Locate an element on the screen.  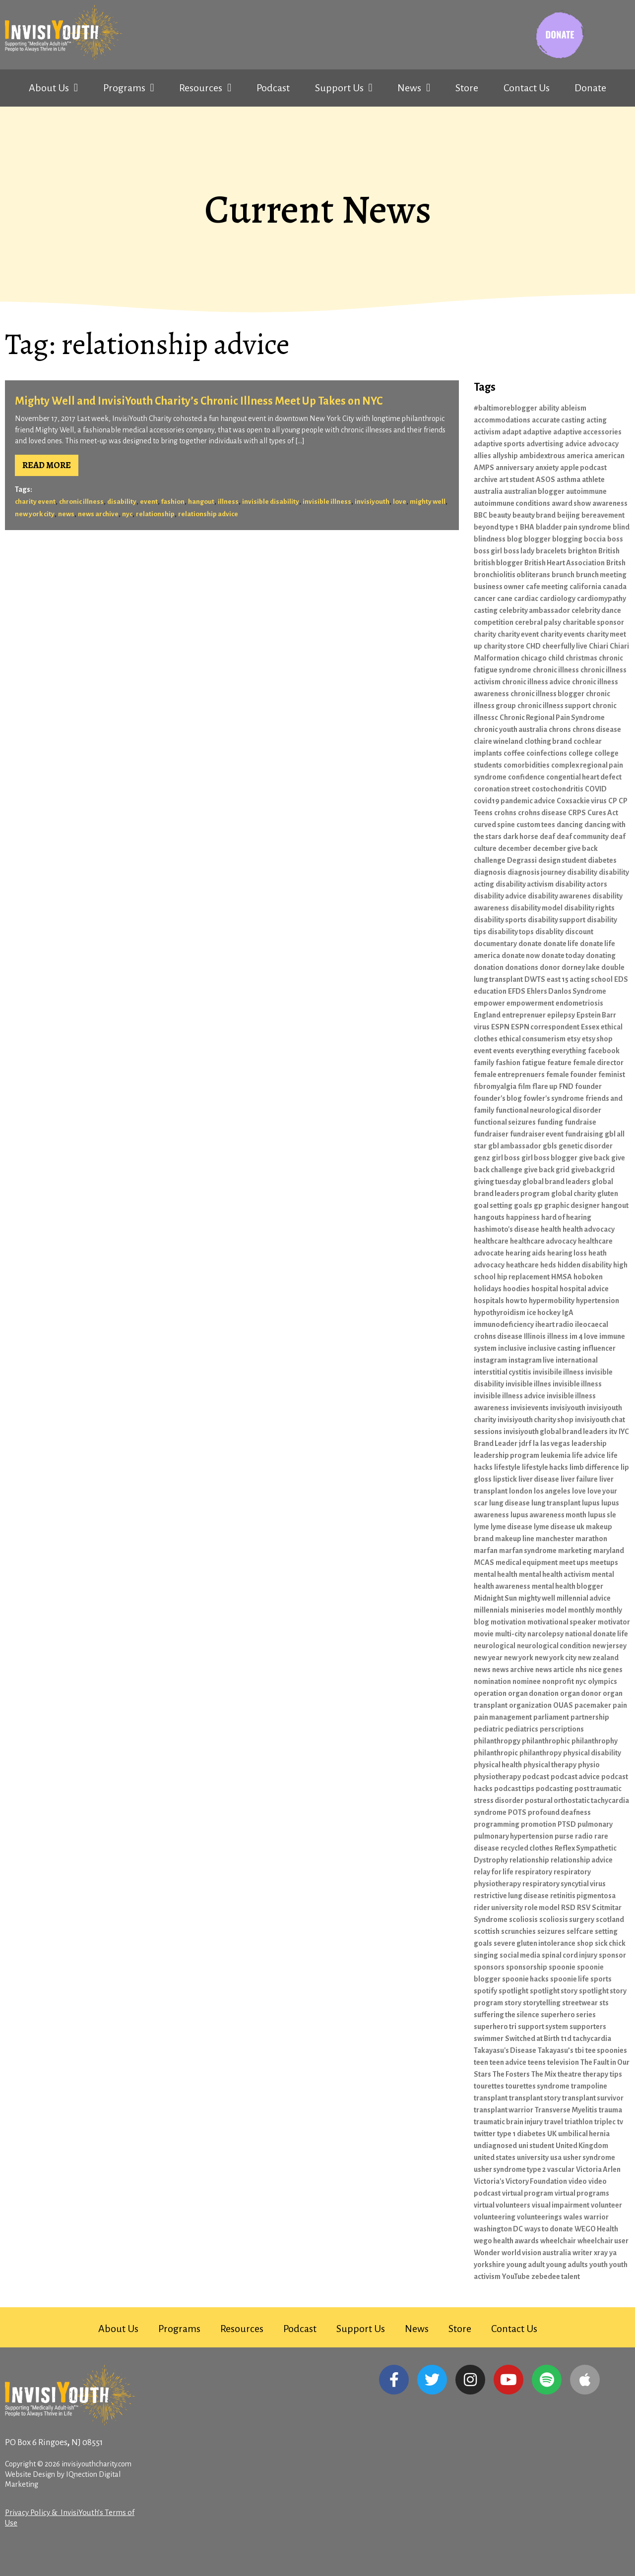
events is located at coordinates (503, 1051).